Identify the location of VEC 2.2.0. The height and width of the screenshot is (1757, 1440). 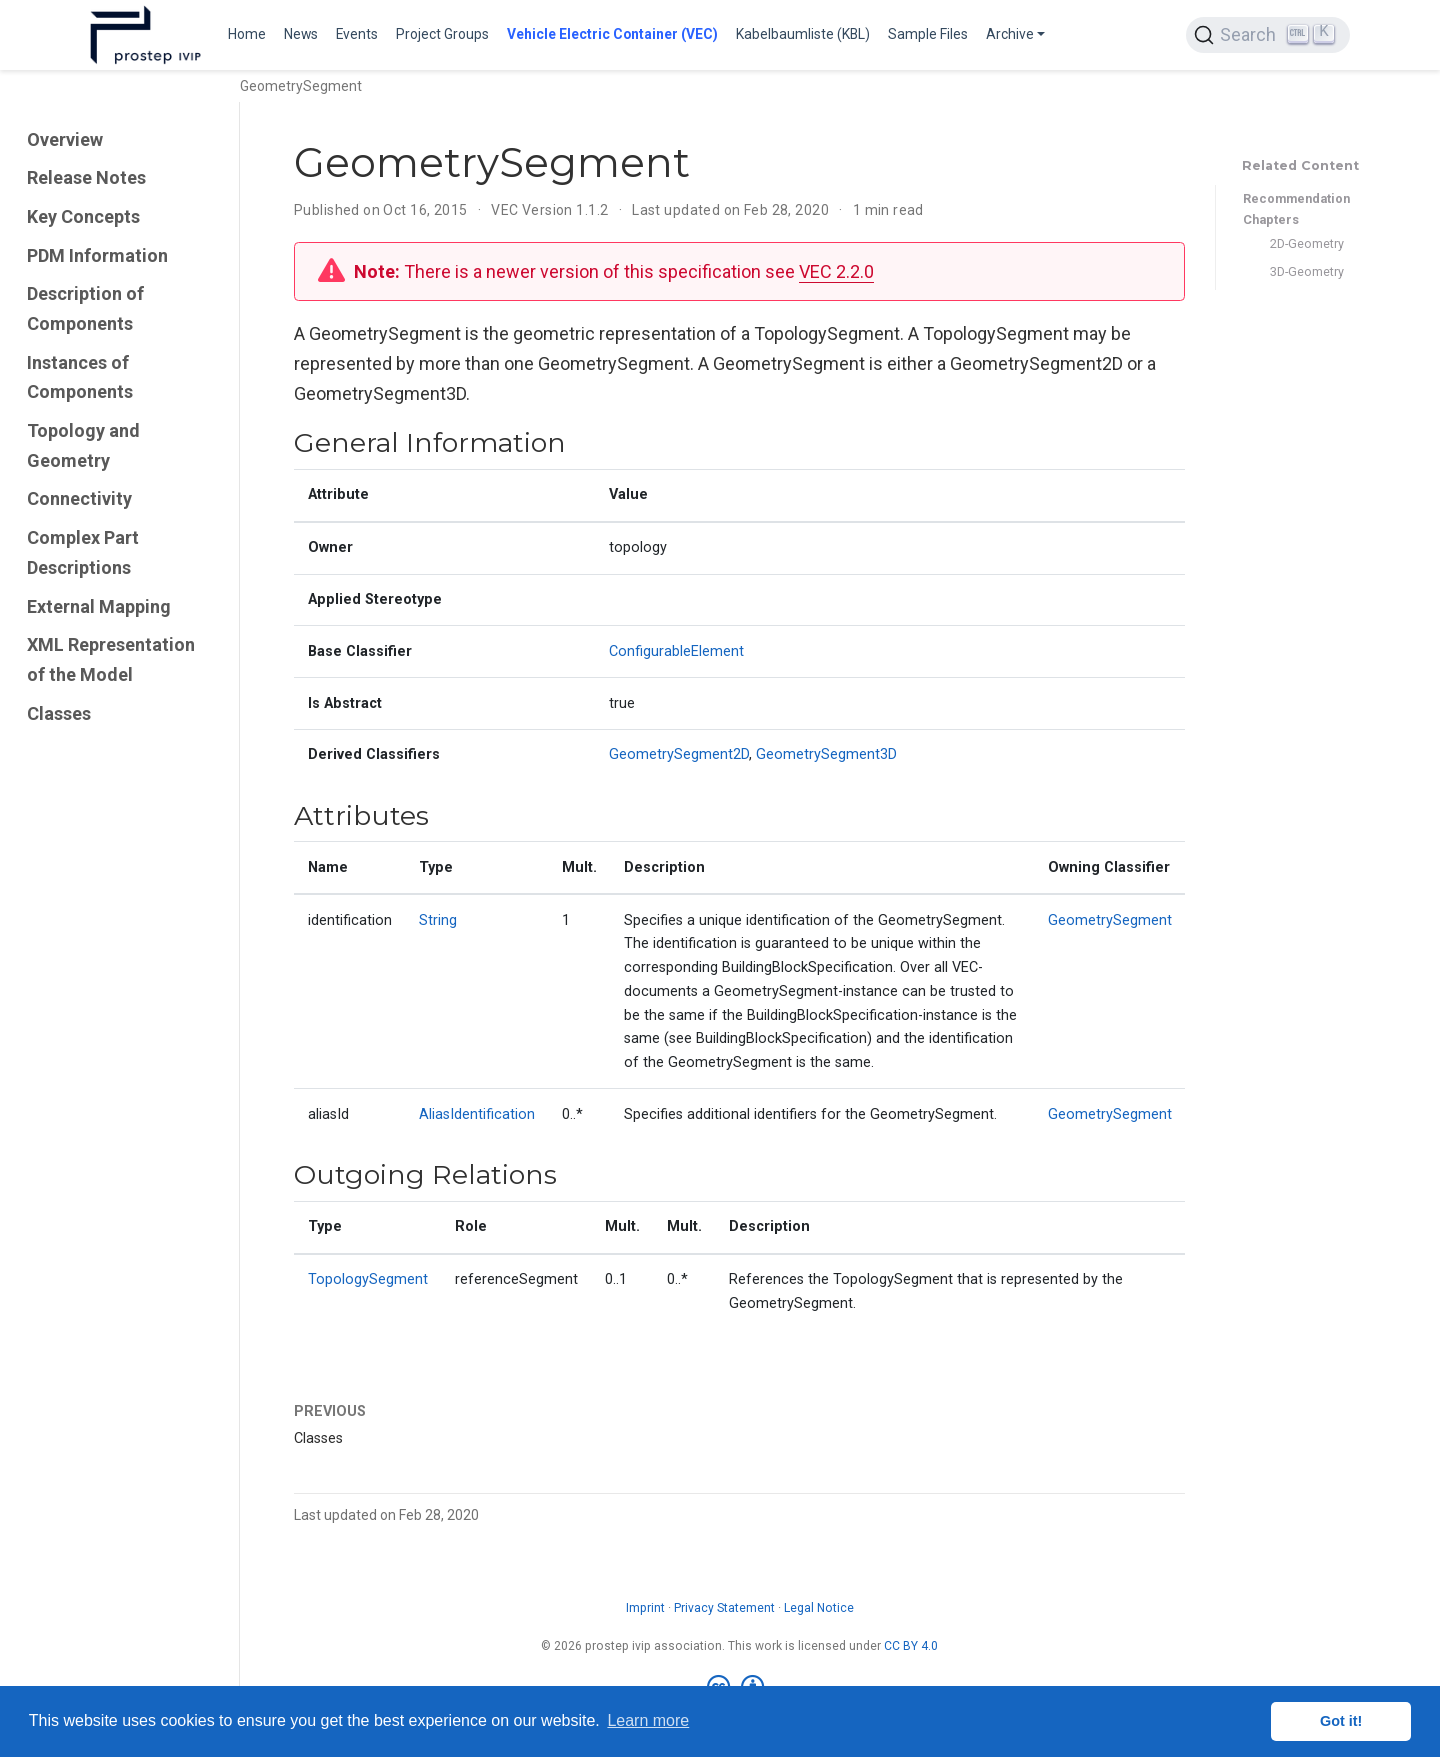
(836, 271).